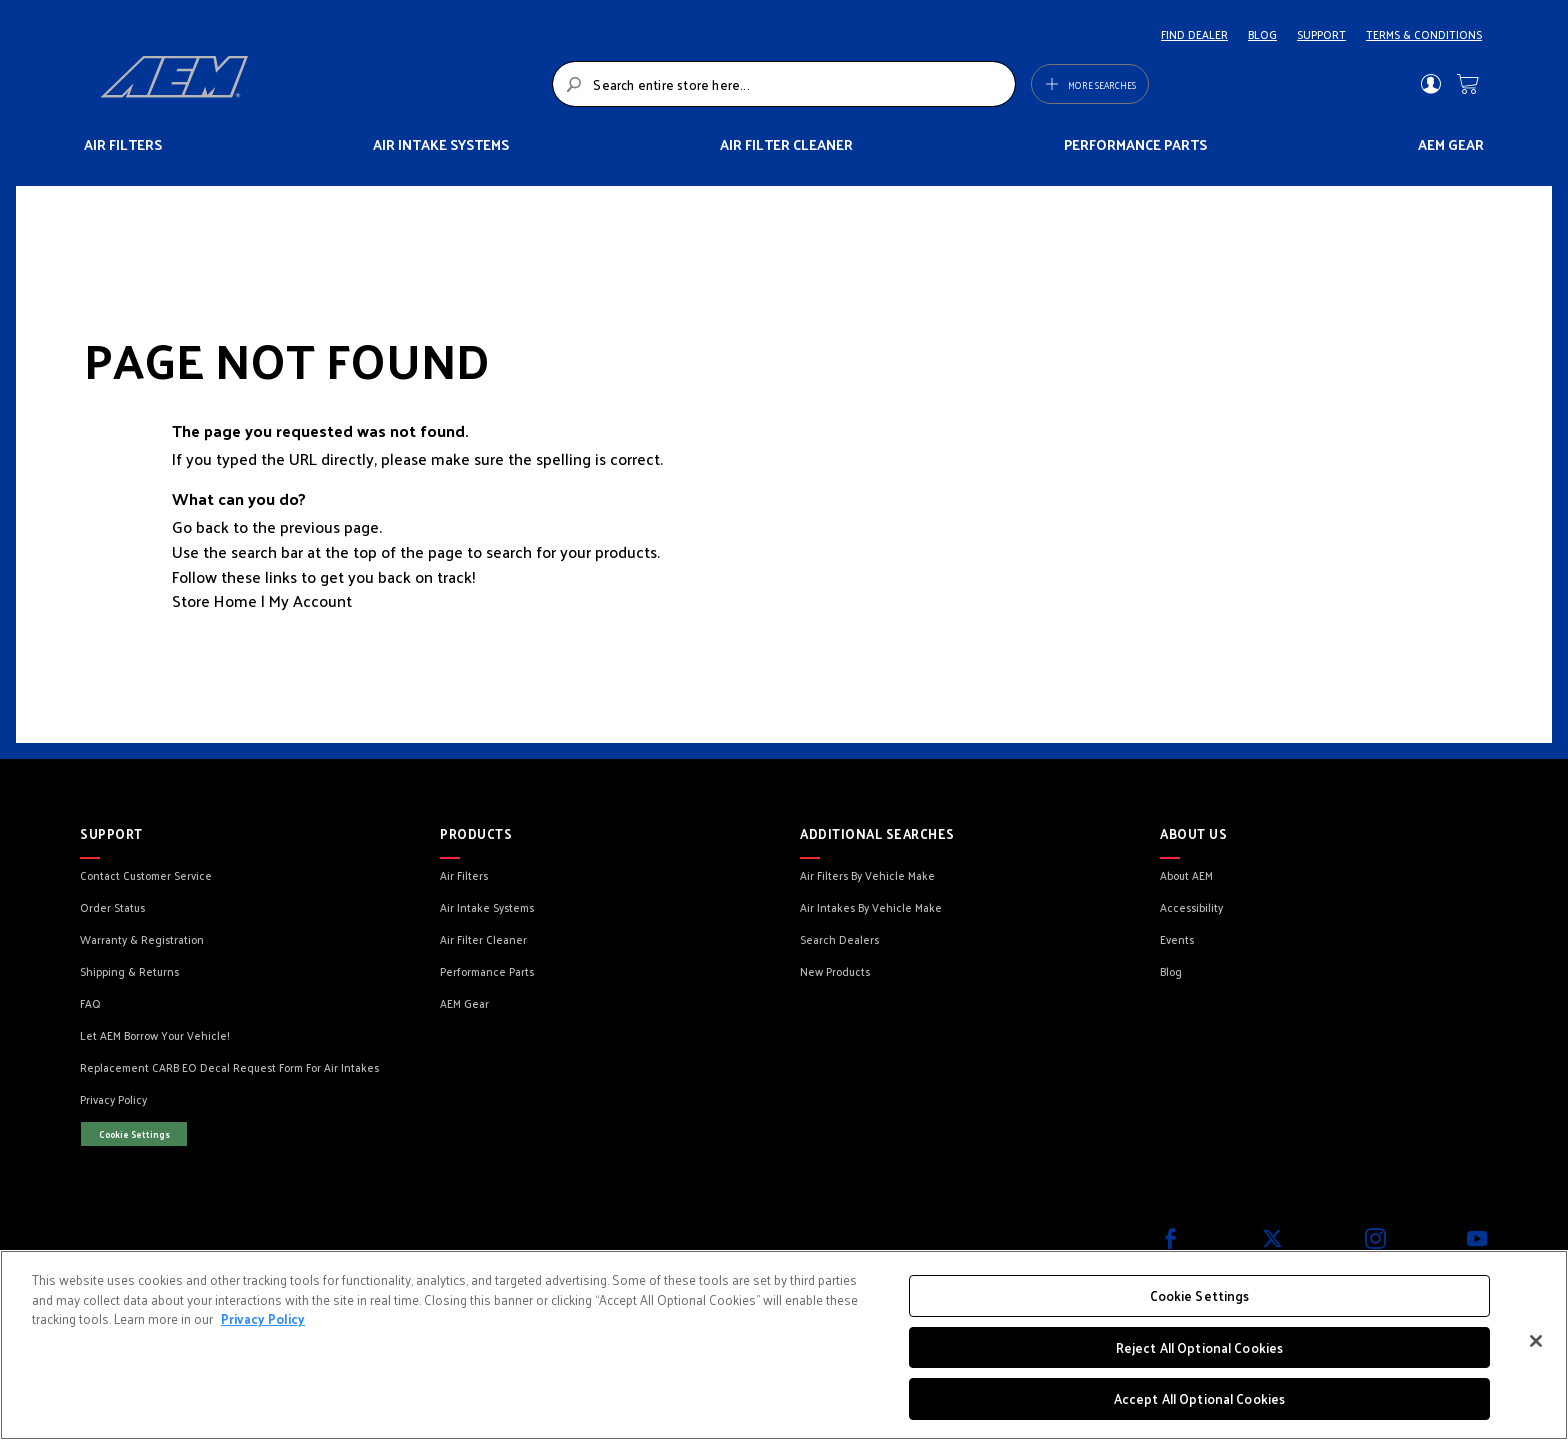  What do you see at coordinates (1430, 84) in the screenshot?
I see `Sign In` at bounding box center [1430, 84].